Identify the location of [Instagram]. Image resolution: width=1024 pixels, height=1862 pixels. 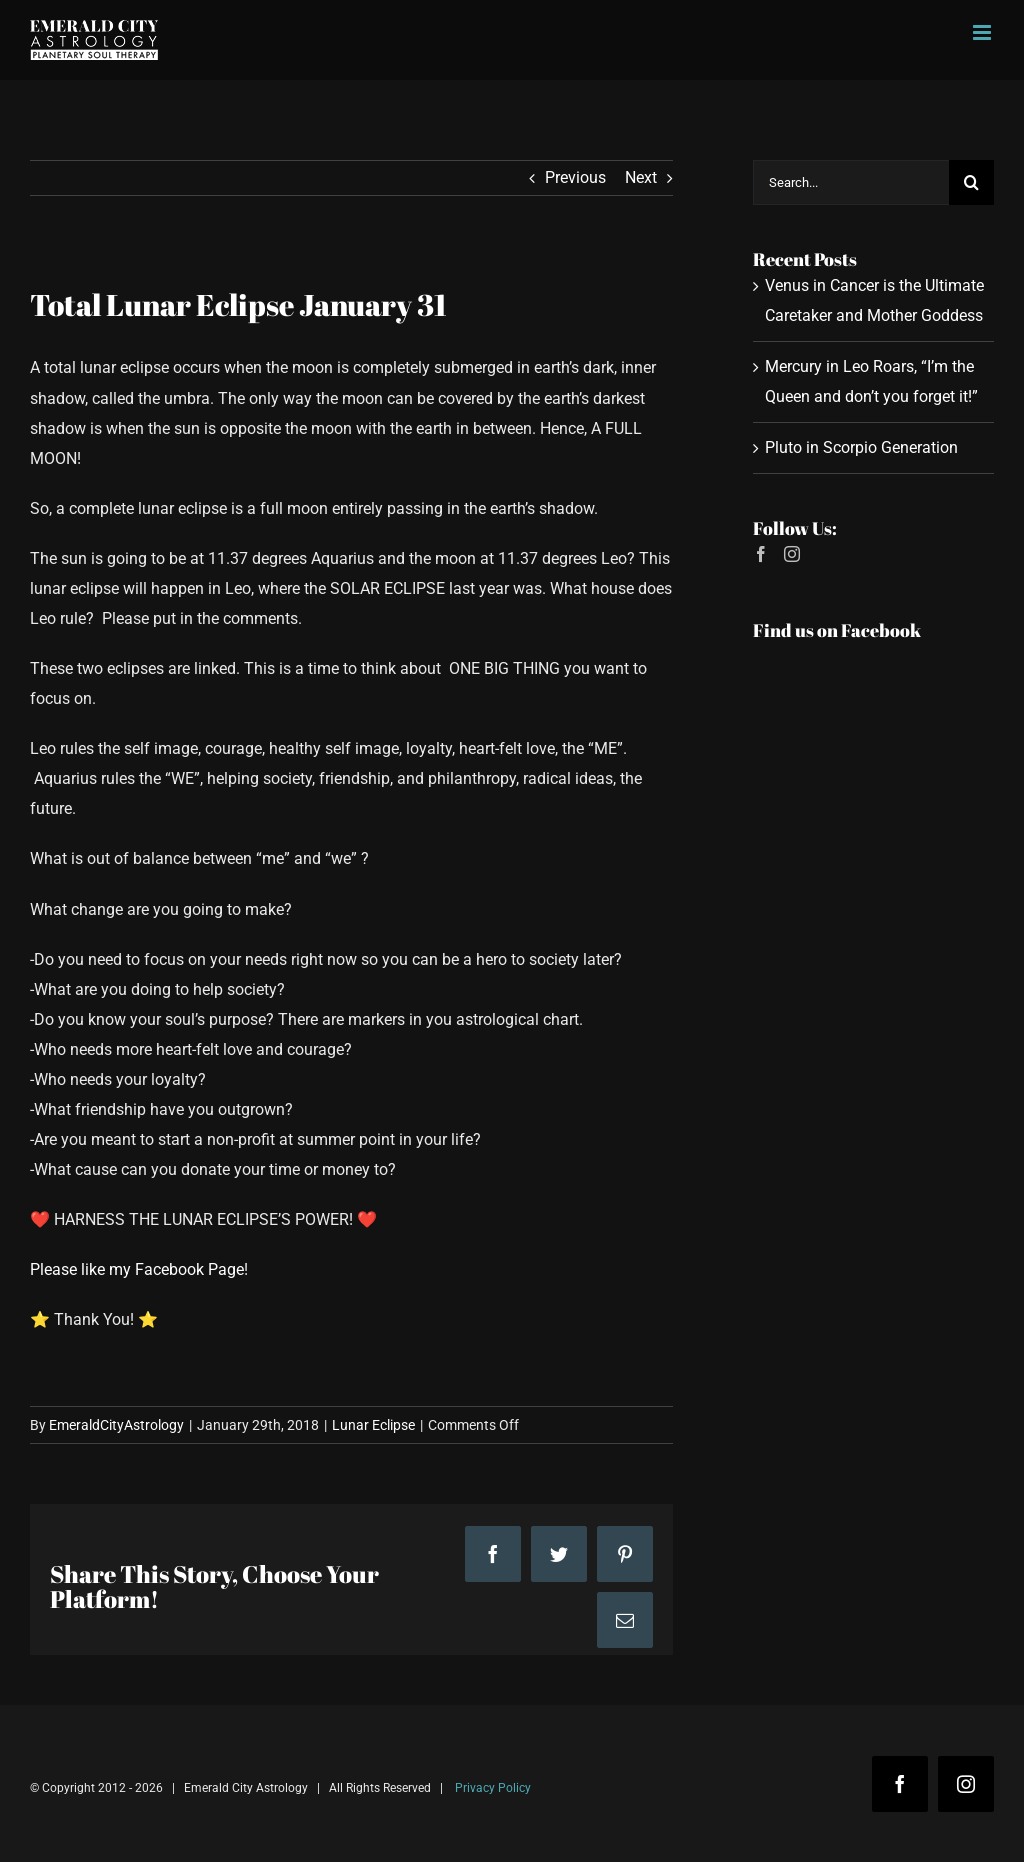
(792, 554).